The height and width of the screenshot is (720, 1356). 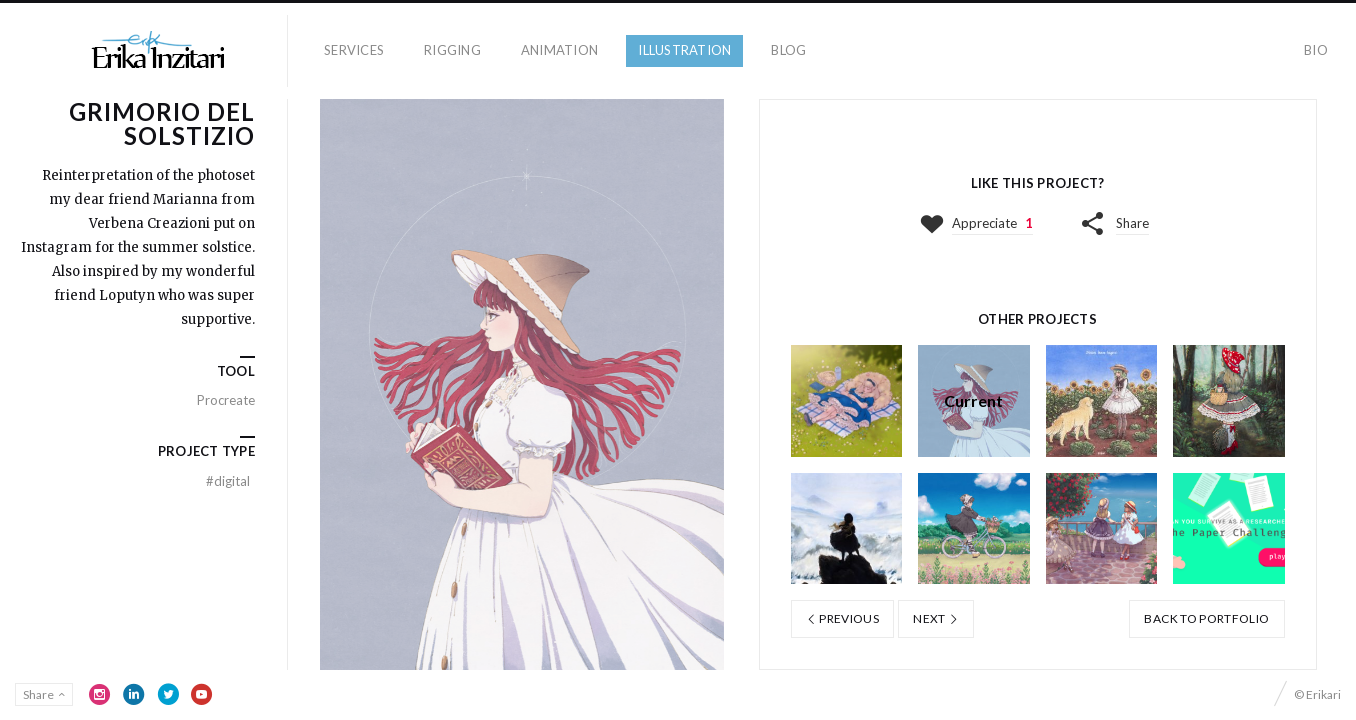 I want to click on Share, so click(x=1132, y=223).